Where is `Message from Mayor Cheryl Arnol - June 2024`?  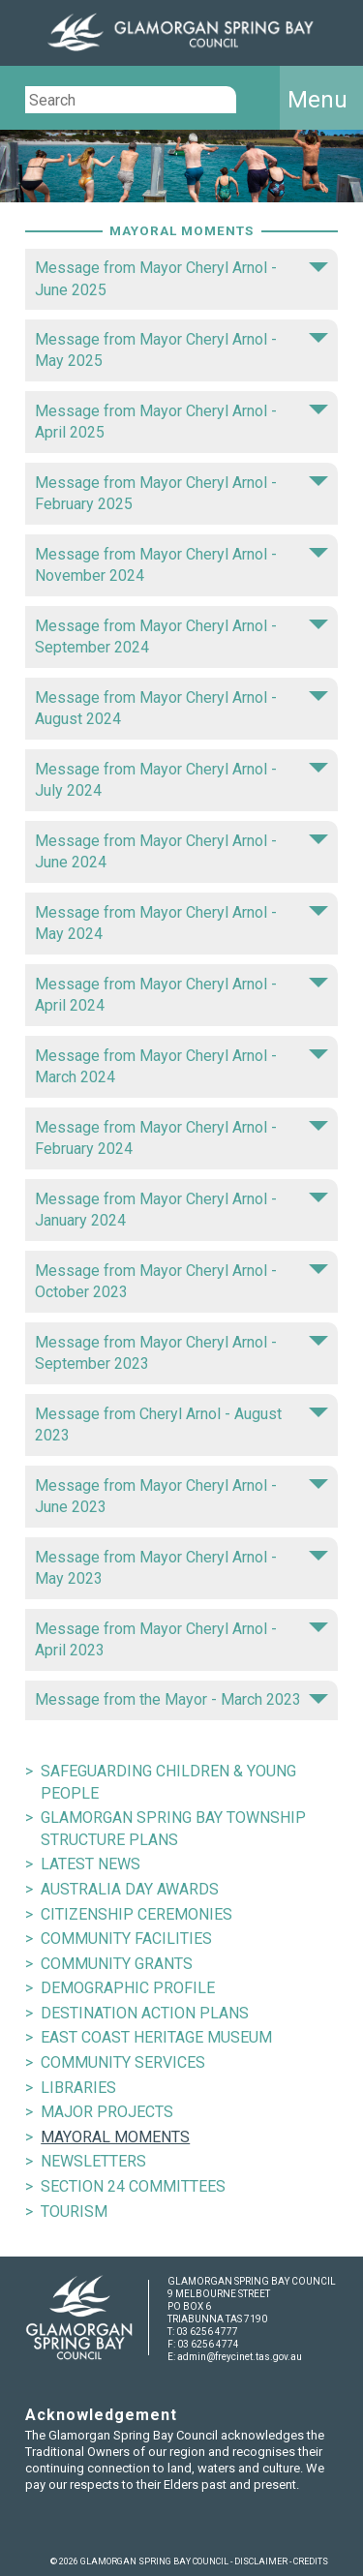
Message from Mayor Cheryl Arnol - June 2024 is located at coordinates (181, 851).